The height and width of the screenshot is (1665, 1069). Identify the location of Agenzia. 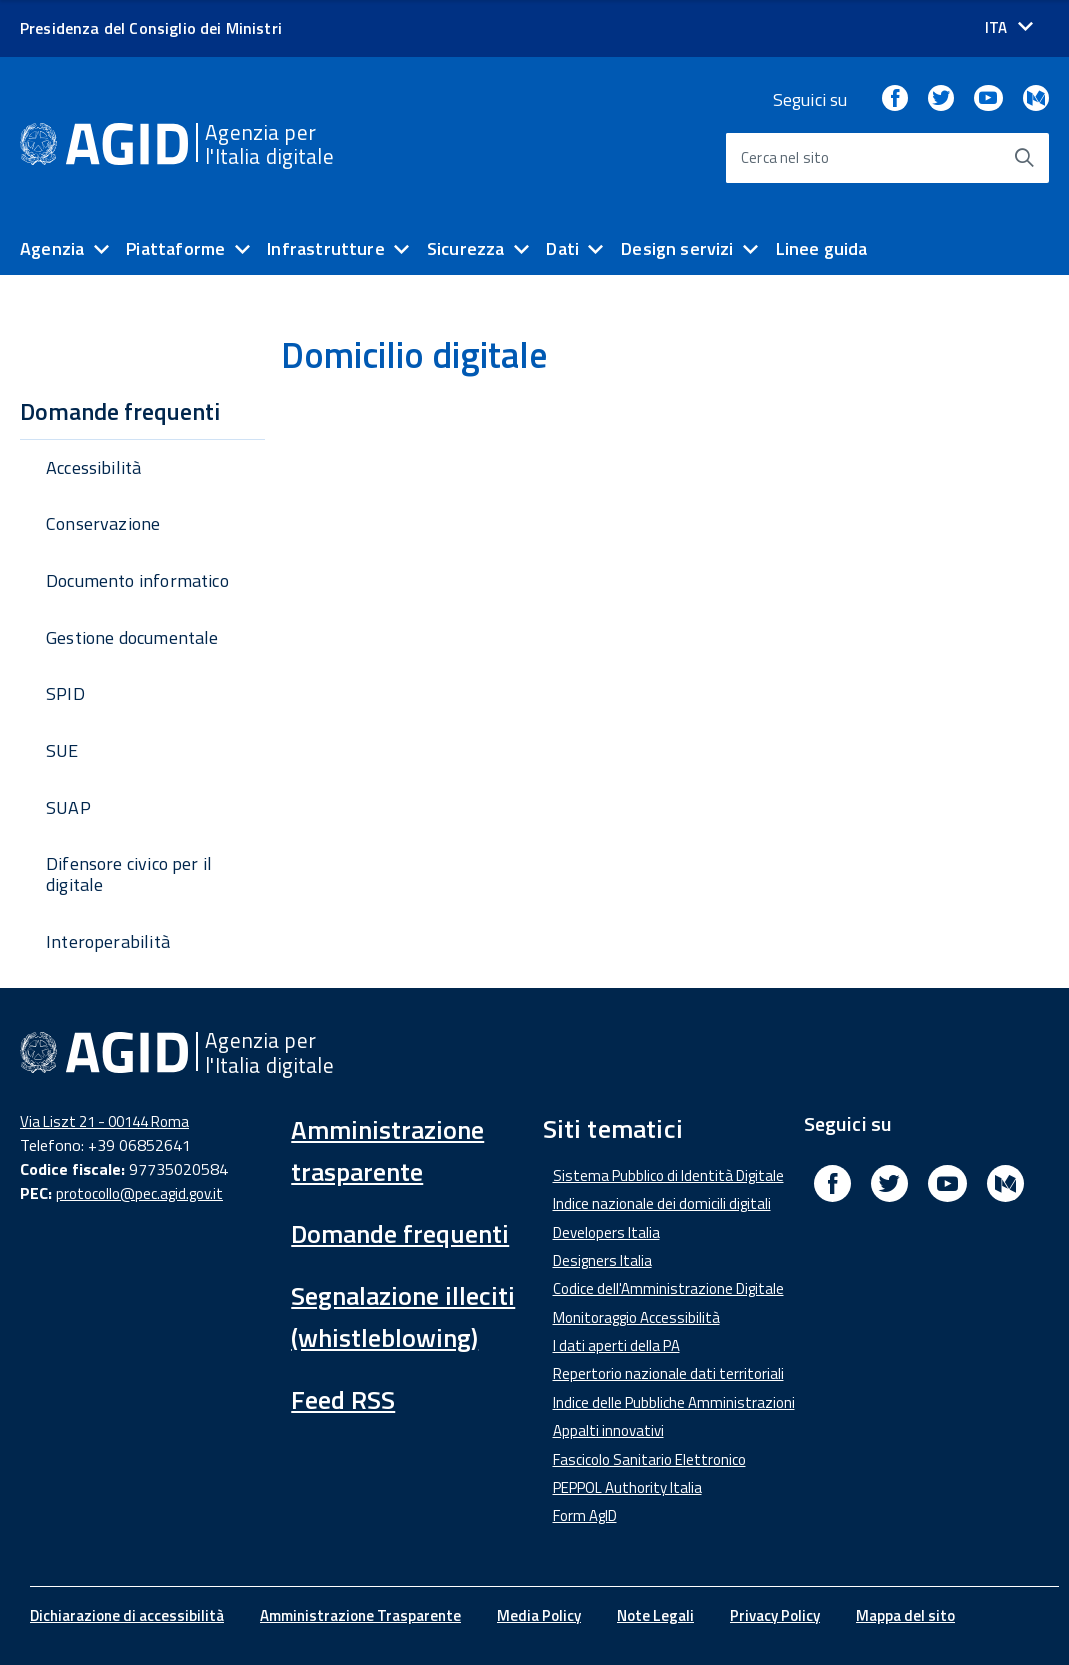
(52, 248).